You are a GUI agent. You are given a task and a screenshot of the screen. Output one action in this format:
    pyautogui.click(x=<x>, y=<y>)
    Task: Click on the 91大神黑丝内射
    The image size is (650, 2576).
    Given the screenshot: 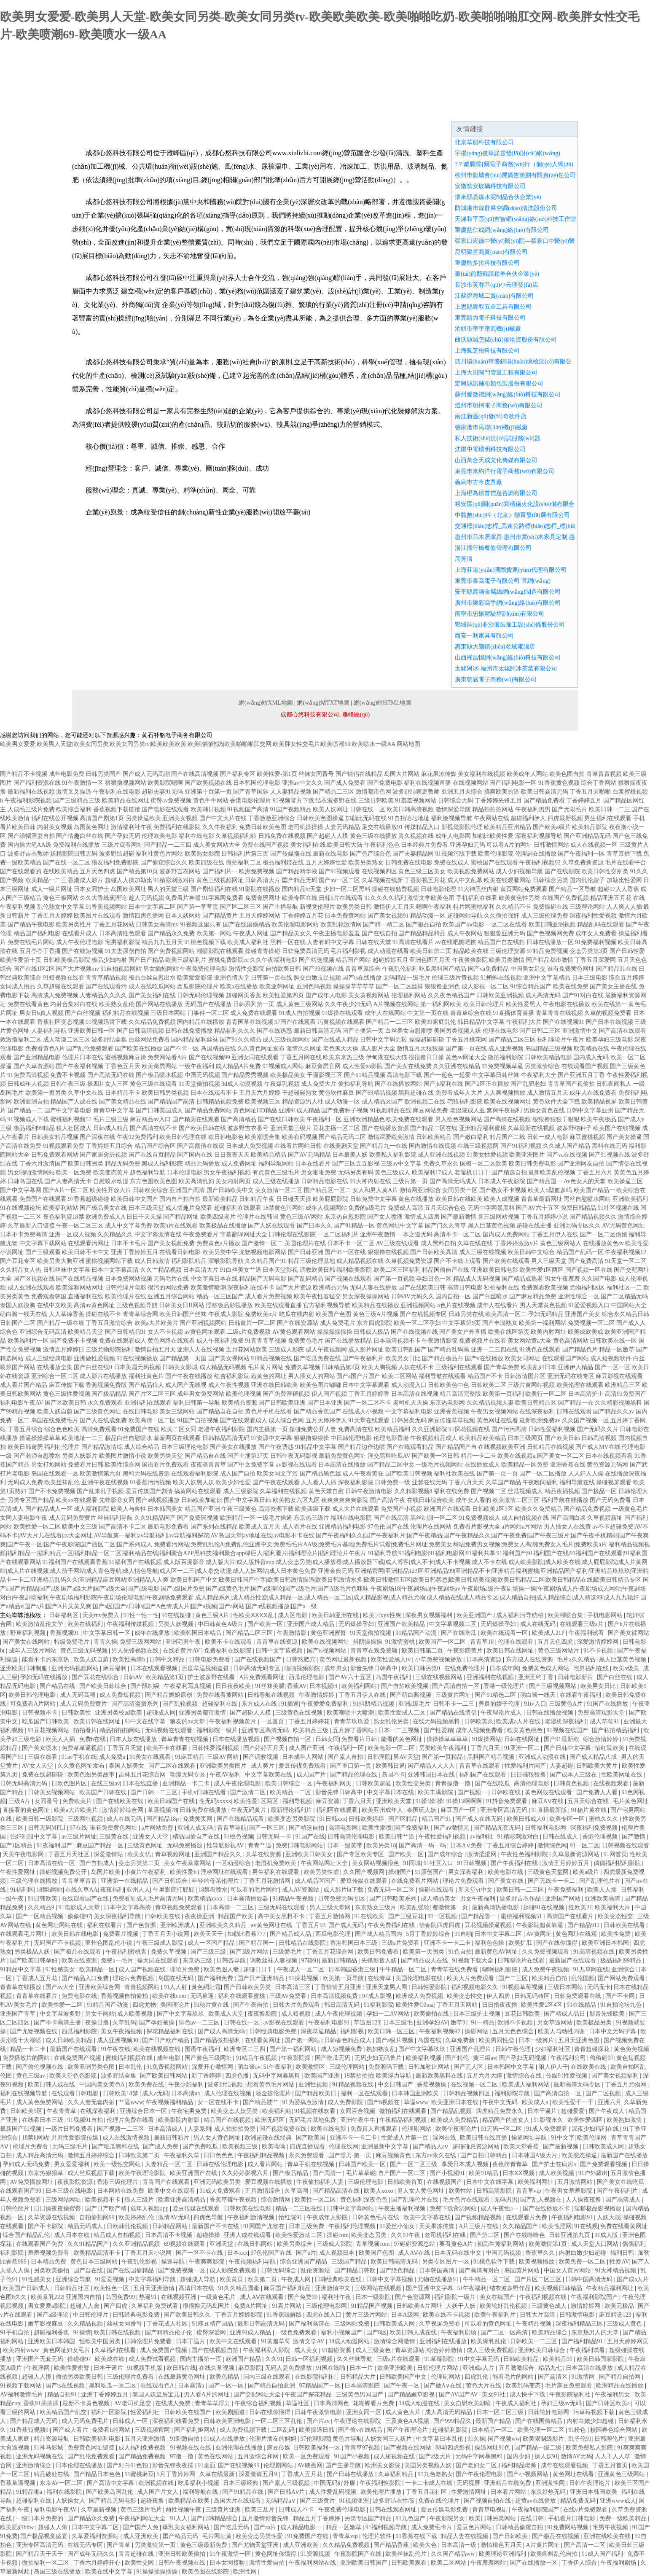 What is the action you would take?
    pyautogui.click(x=478, y=889)
    